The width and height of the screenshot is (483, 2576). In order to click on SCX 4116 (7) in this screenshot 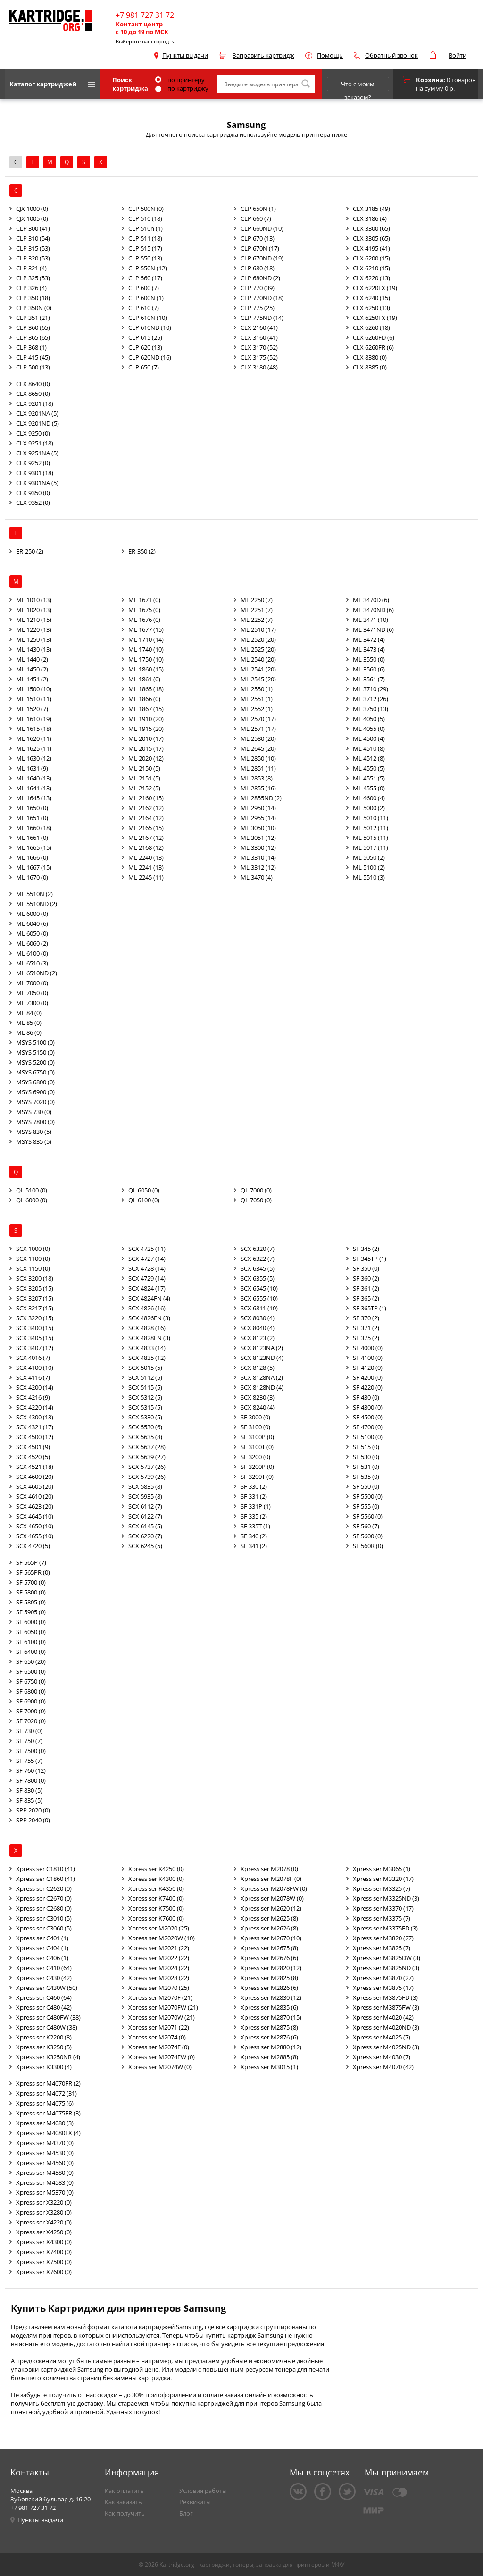, I will do `click(33, 1377)`.